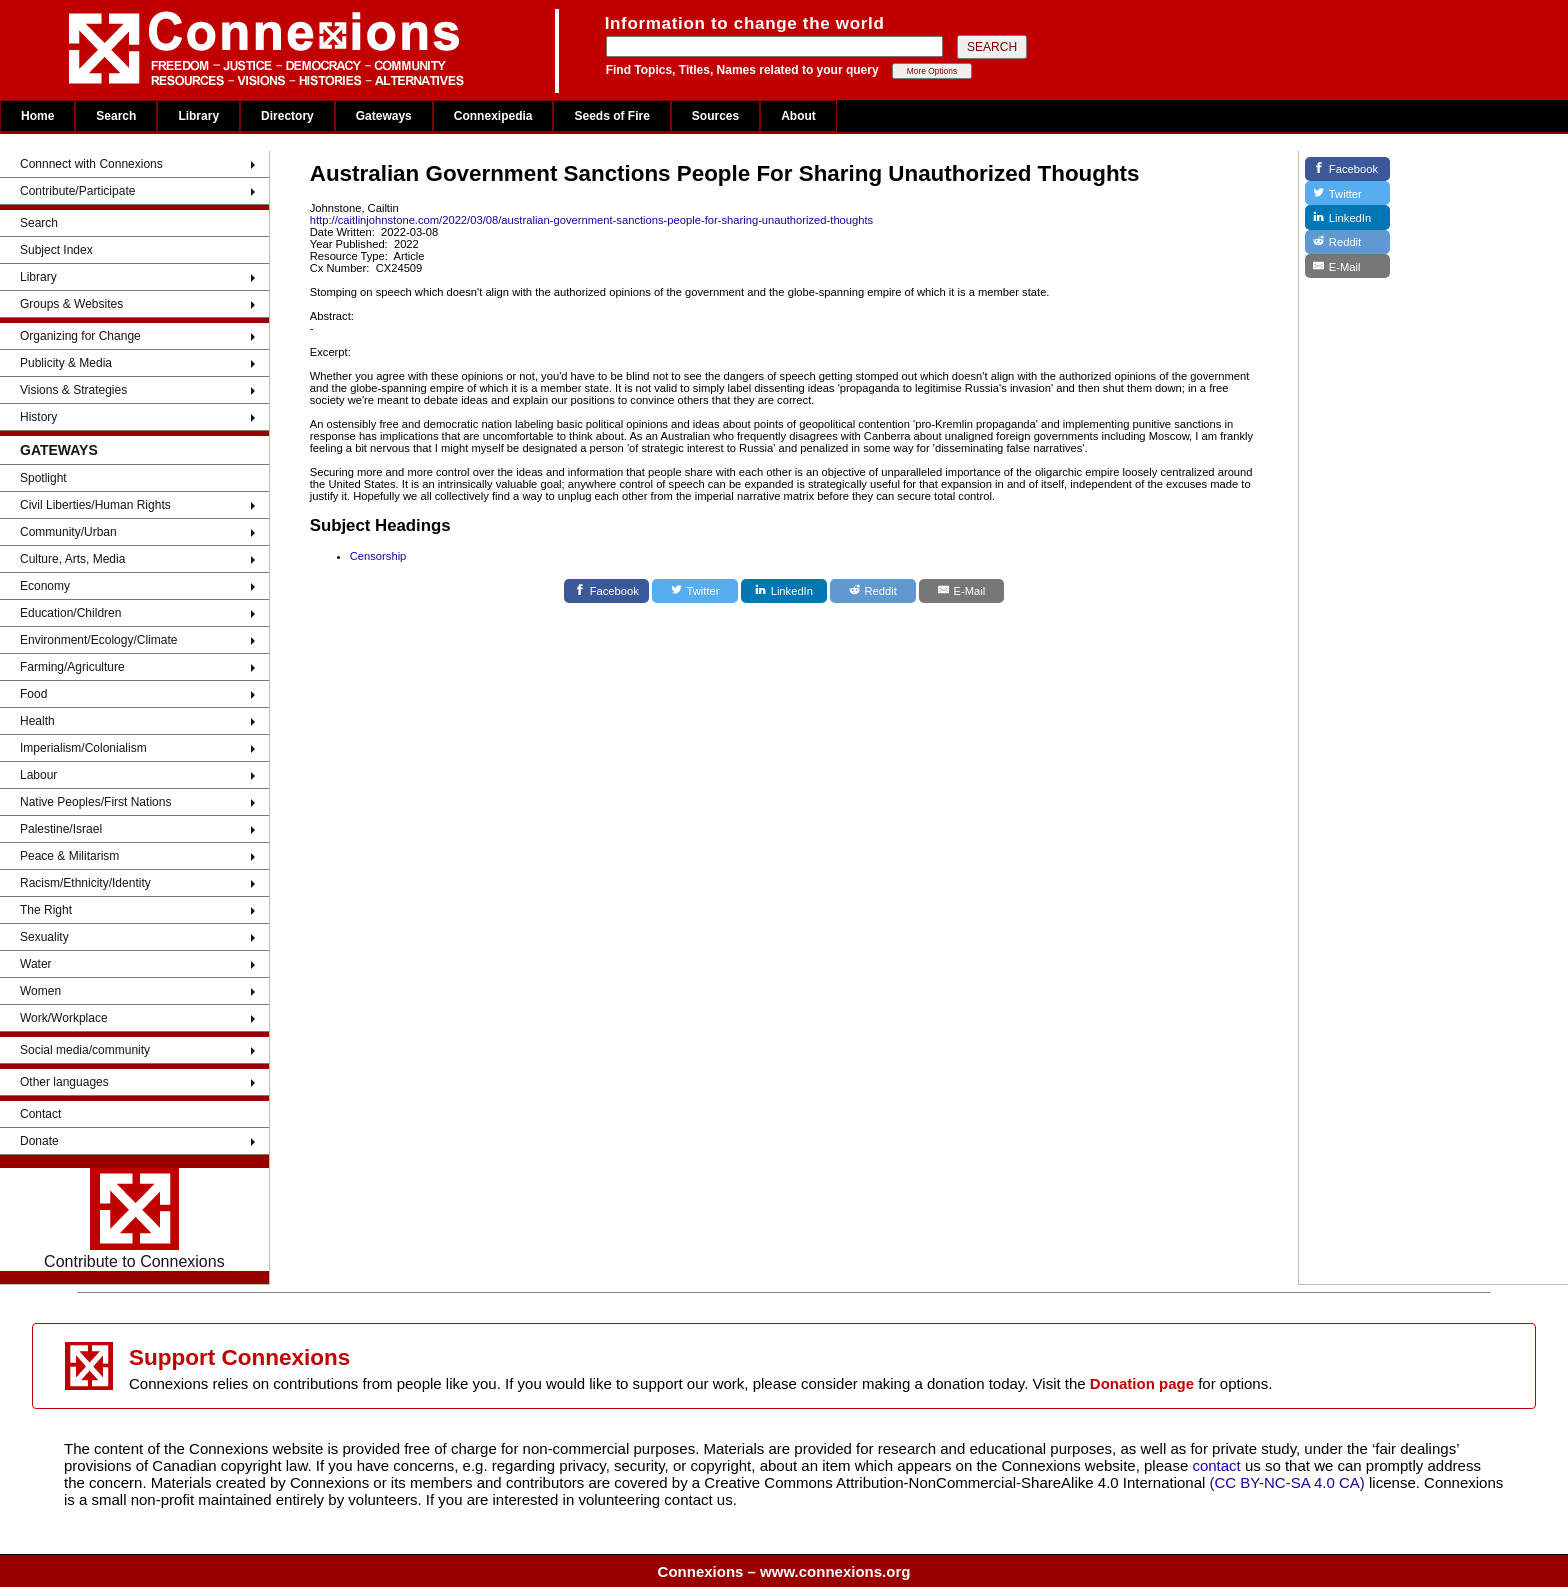 Image resolution: width=1568 pixels, height=1587 pixels. Describe the element at coordinates (378, 556) in the screenshot. I see `Censorship` at that location.